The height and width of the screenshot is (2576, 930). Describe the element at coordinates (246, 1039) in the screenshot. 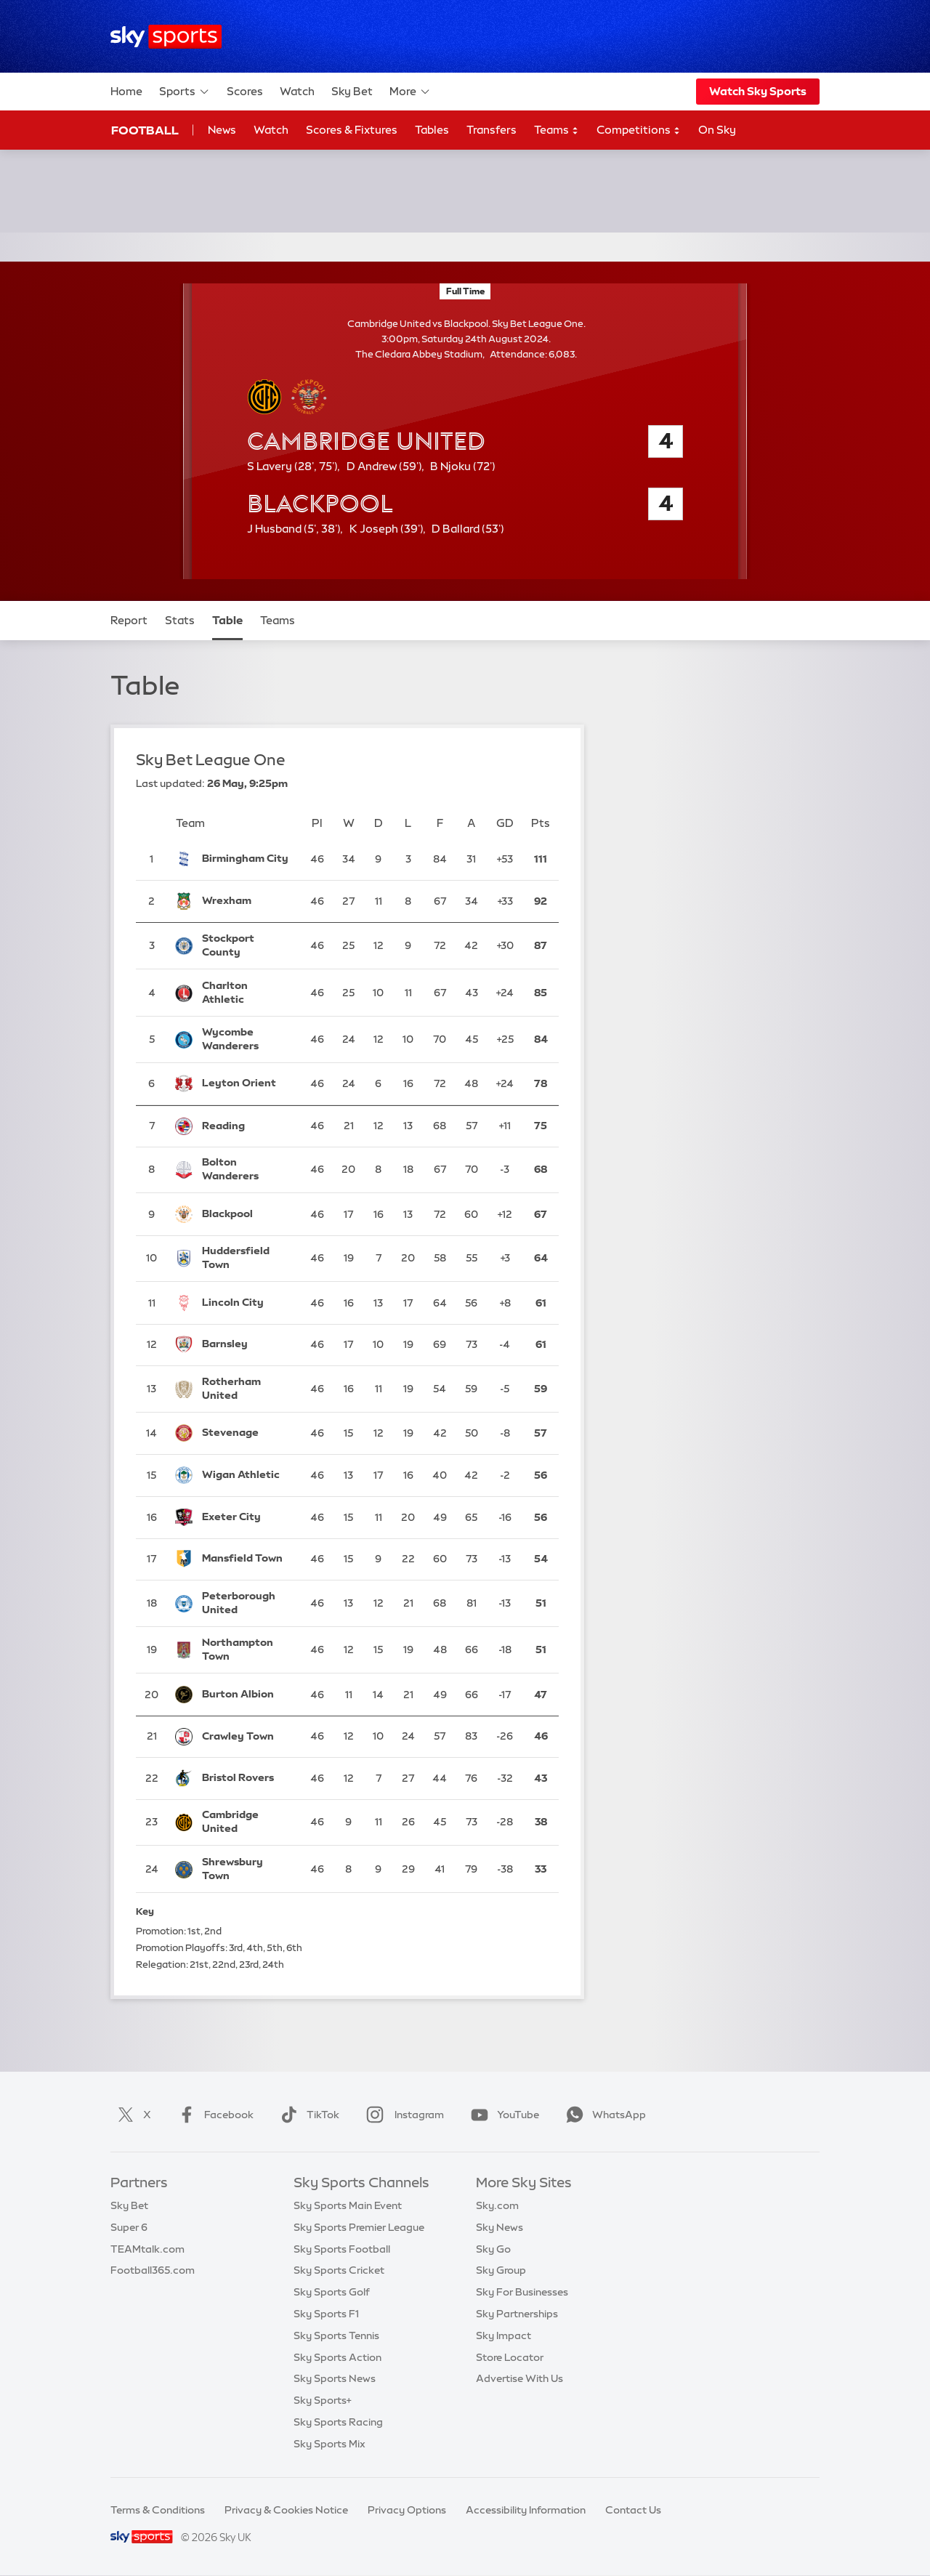

I see `[Wycombe Wanderers]` at that location.